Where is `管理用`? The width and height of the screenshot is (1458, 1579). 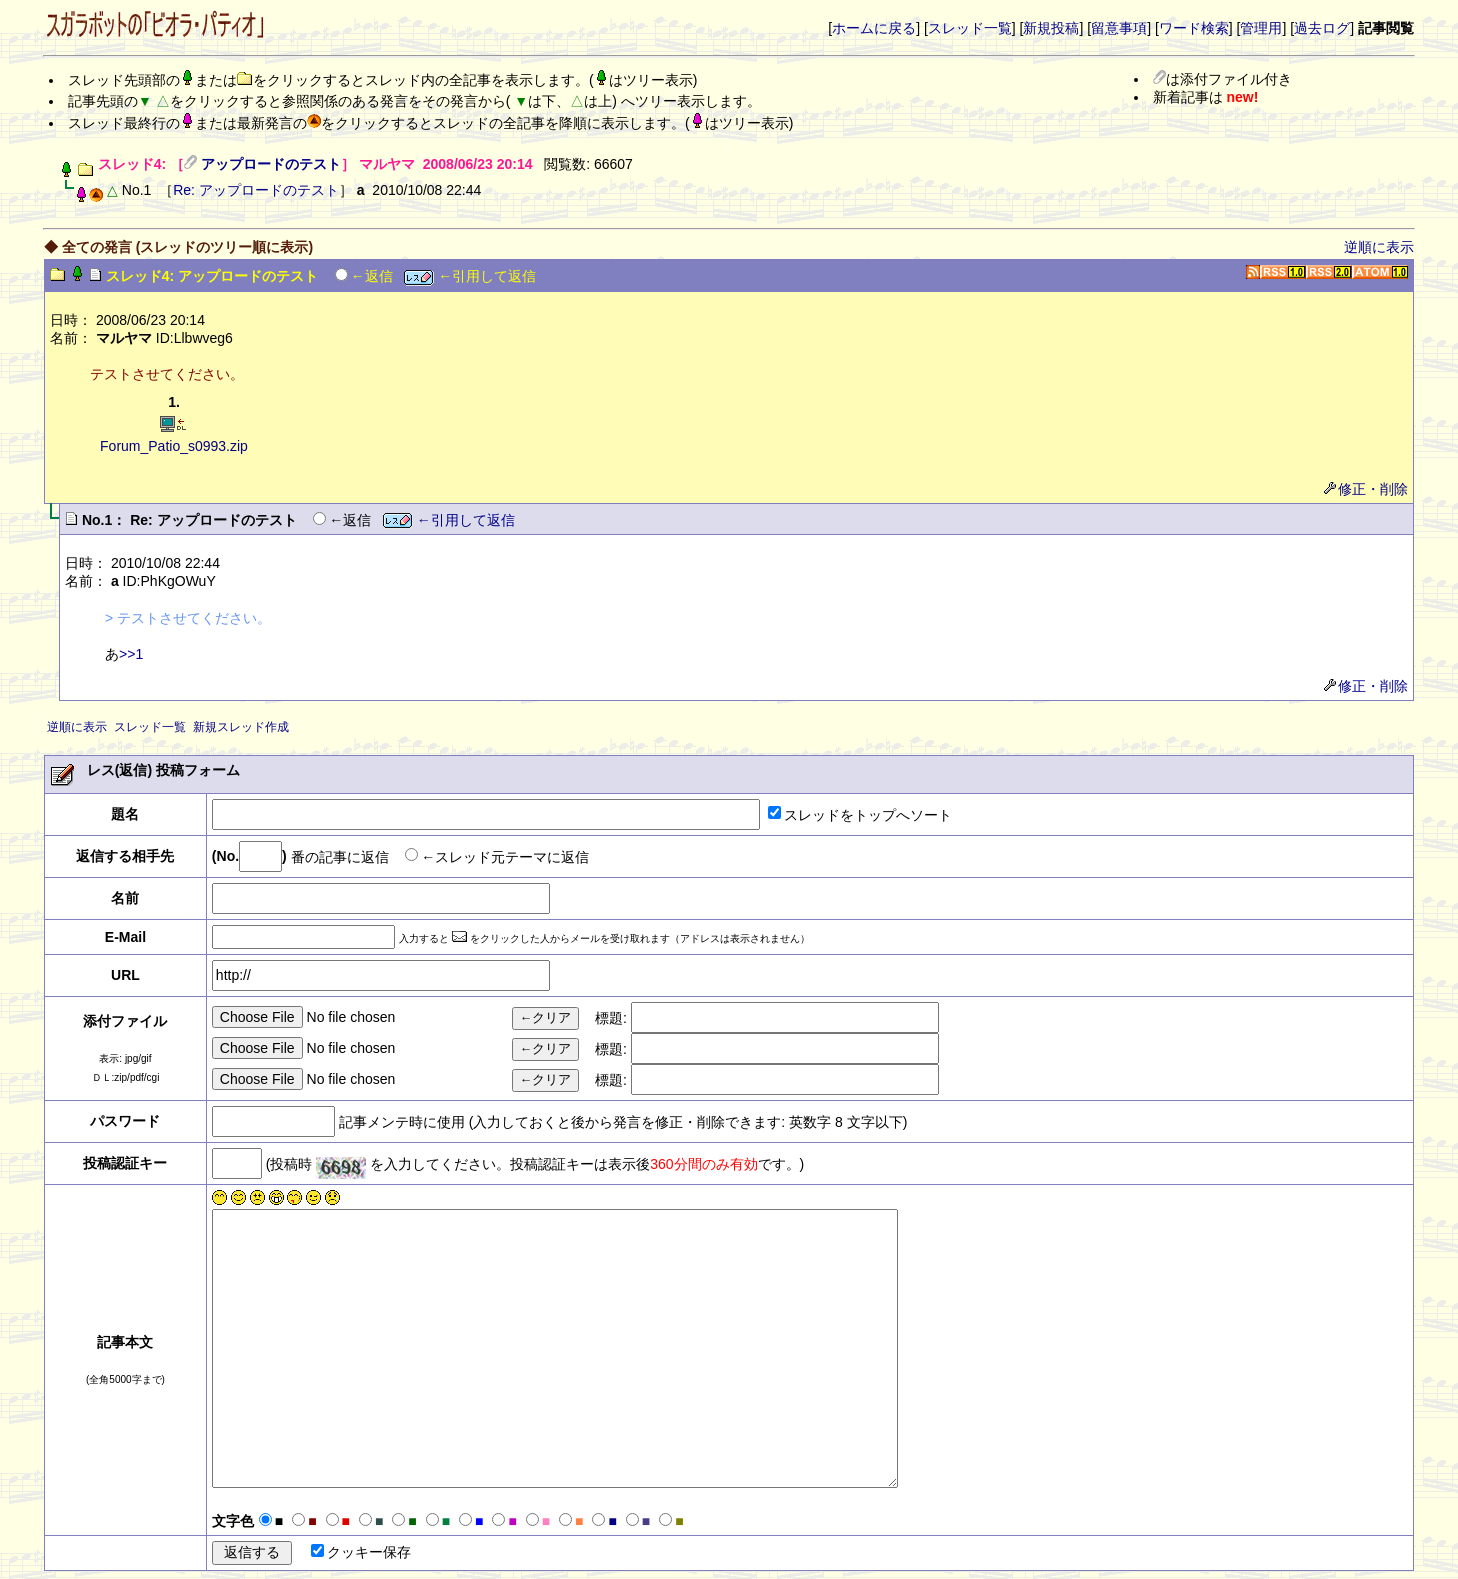
管理用 is located at coordinates (1261, 28).